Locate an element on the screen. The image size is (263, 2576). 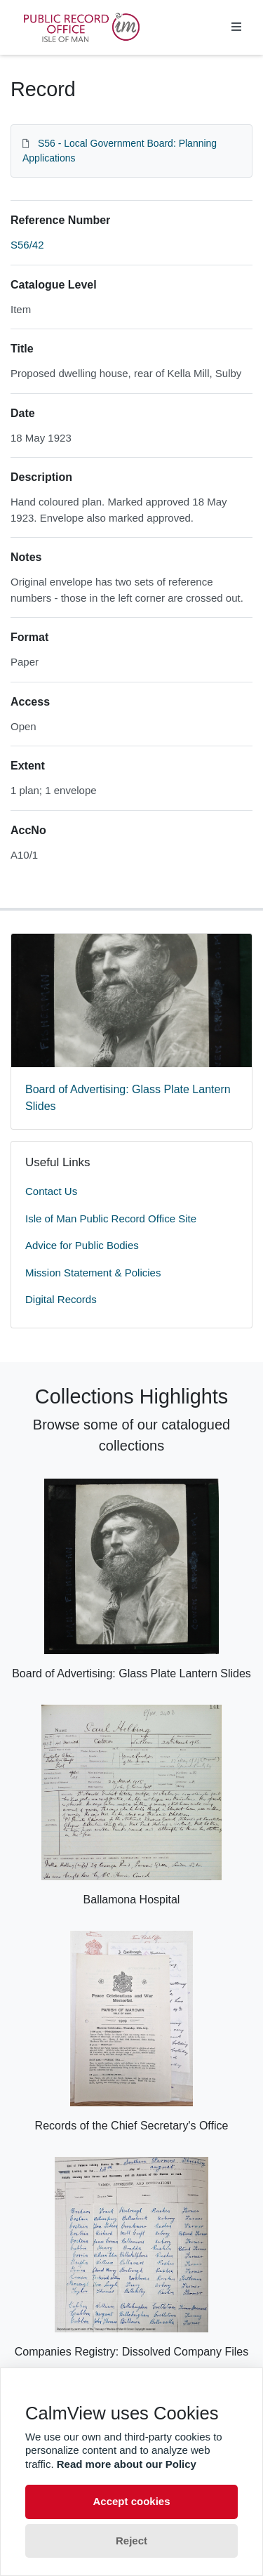
Digital Records is located at coordinates (61, 1299).